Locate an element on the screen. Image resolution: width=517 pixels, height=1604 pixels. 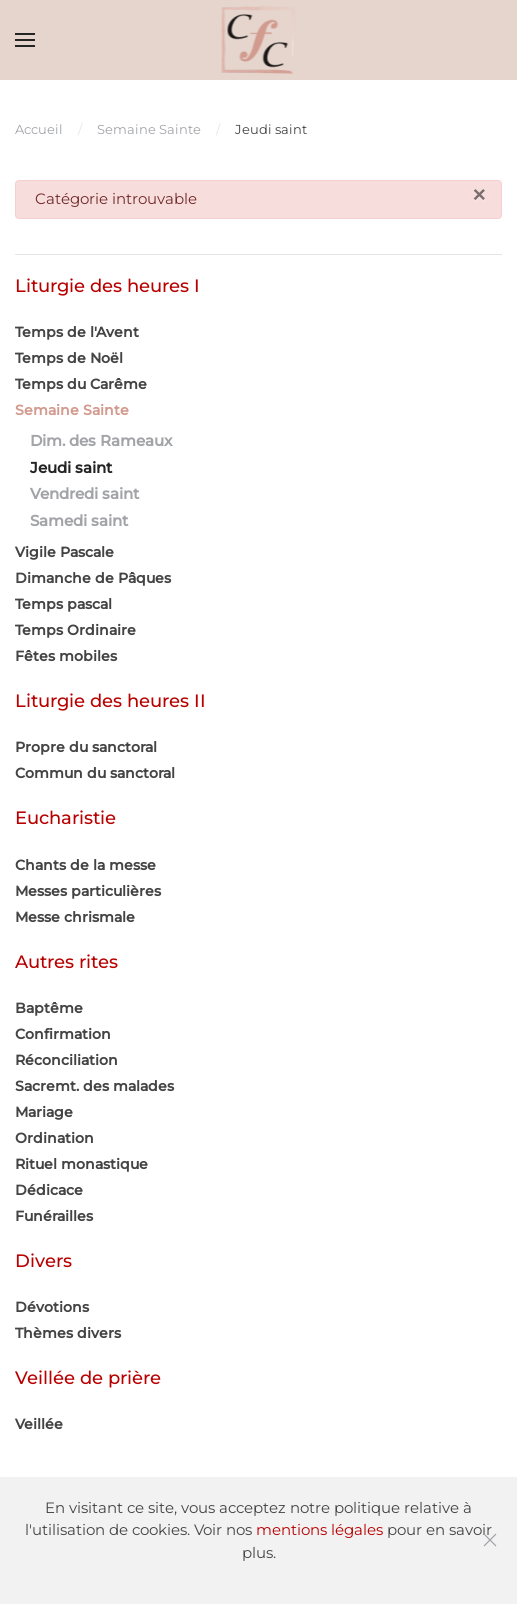
Propre du sanctoral is located at coordinates (86, 747).